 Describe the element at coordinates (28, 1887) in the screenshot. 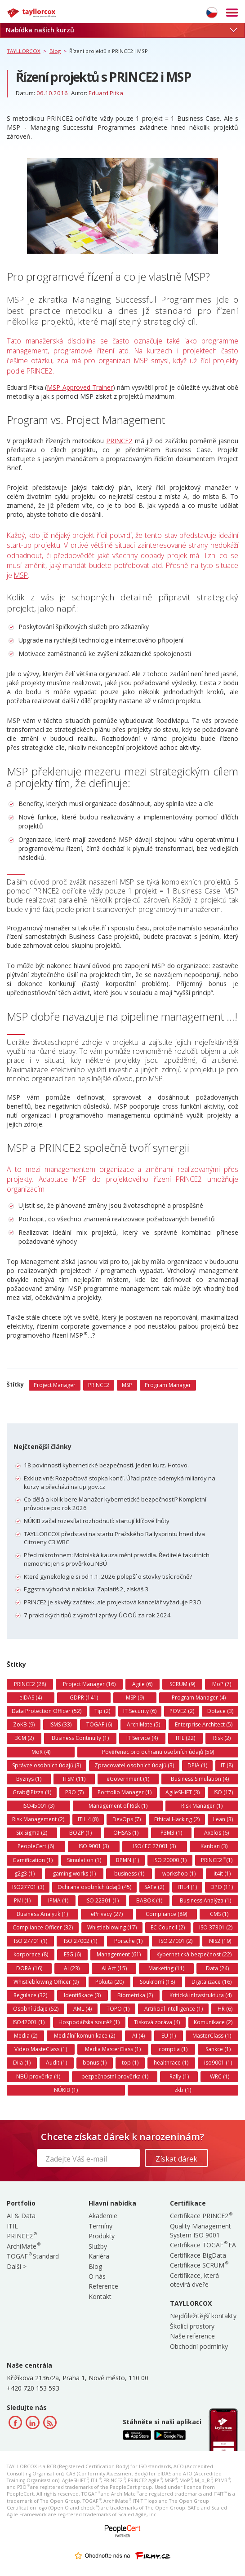

I see `ISO27701 (3)` at that location.